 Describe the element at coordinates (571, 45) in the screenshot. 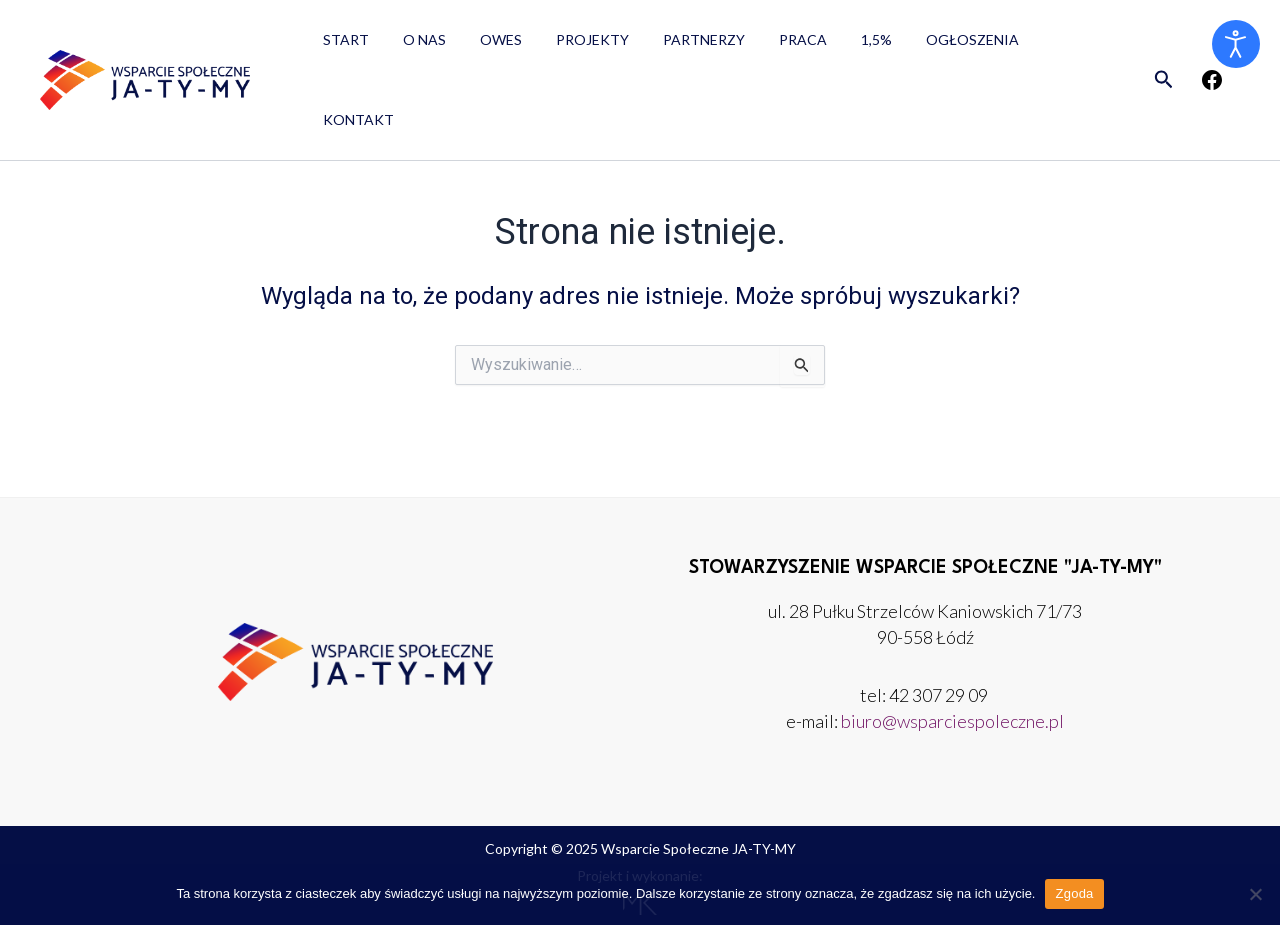

I see `Projekty` at that location.